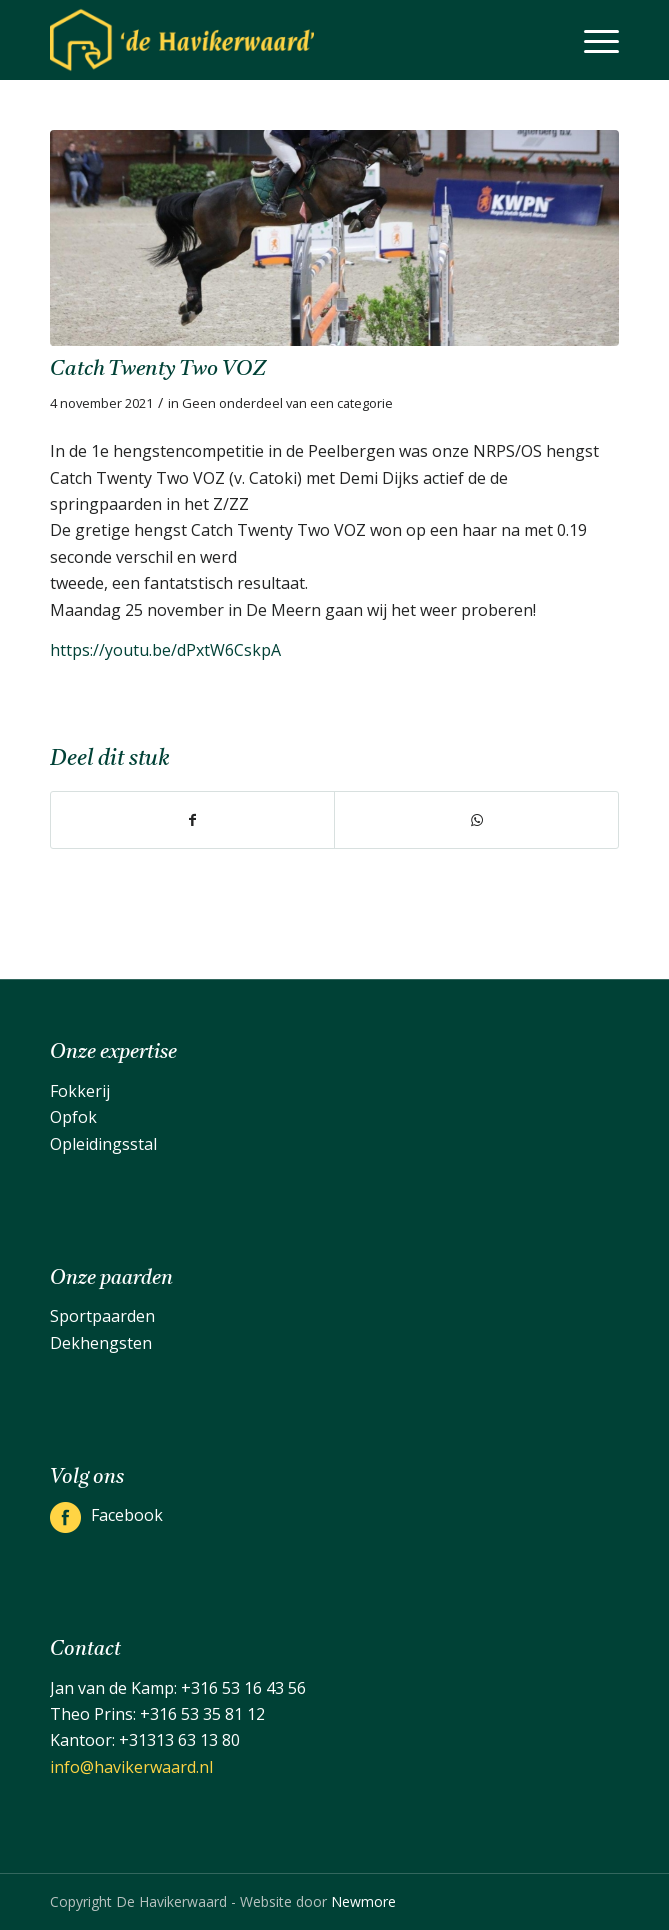 Image resolution: width=669 pixels, height=1930 pixels. What do you see at coordinates (287, 403) in the screenshot?
I see `Geen onderdeel van een categorie` at bounding box center [287, 403].